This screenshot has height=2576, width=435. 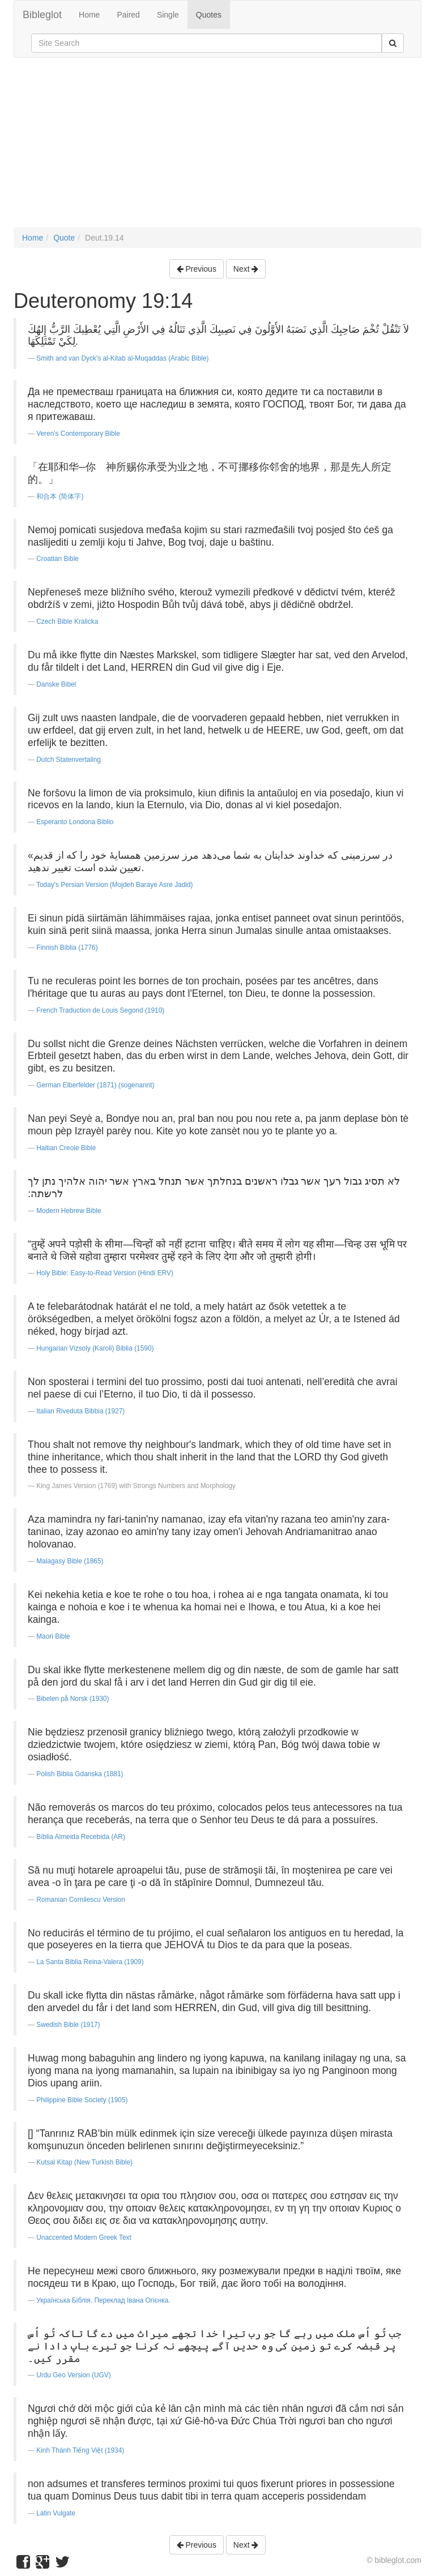 What do you see at coordinates (79, 1774) in the screenshot?
I see `Polish Biblia Gdanska (1881)` at bounding box center [79, 1774].